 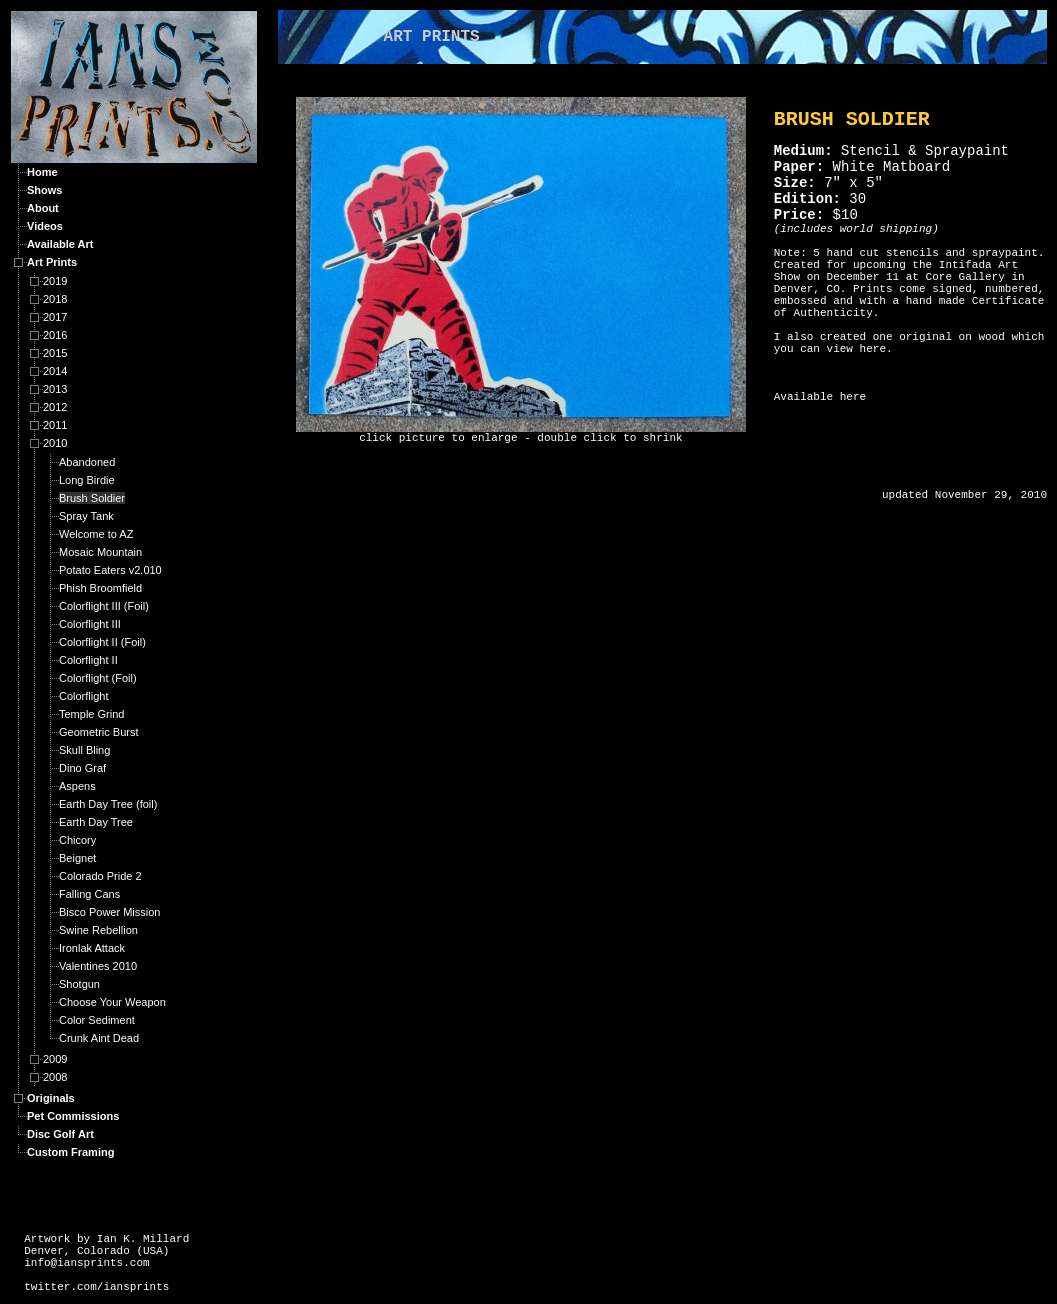 I want to click on Crunk Aint Dead, so click(x=99, y=1038).